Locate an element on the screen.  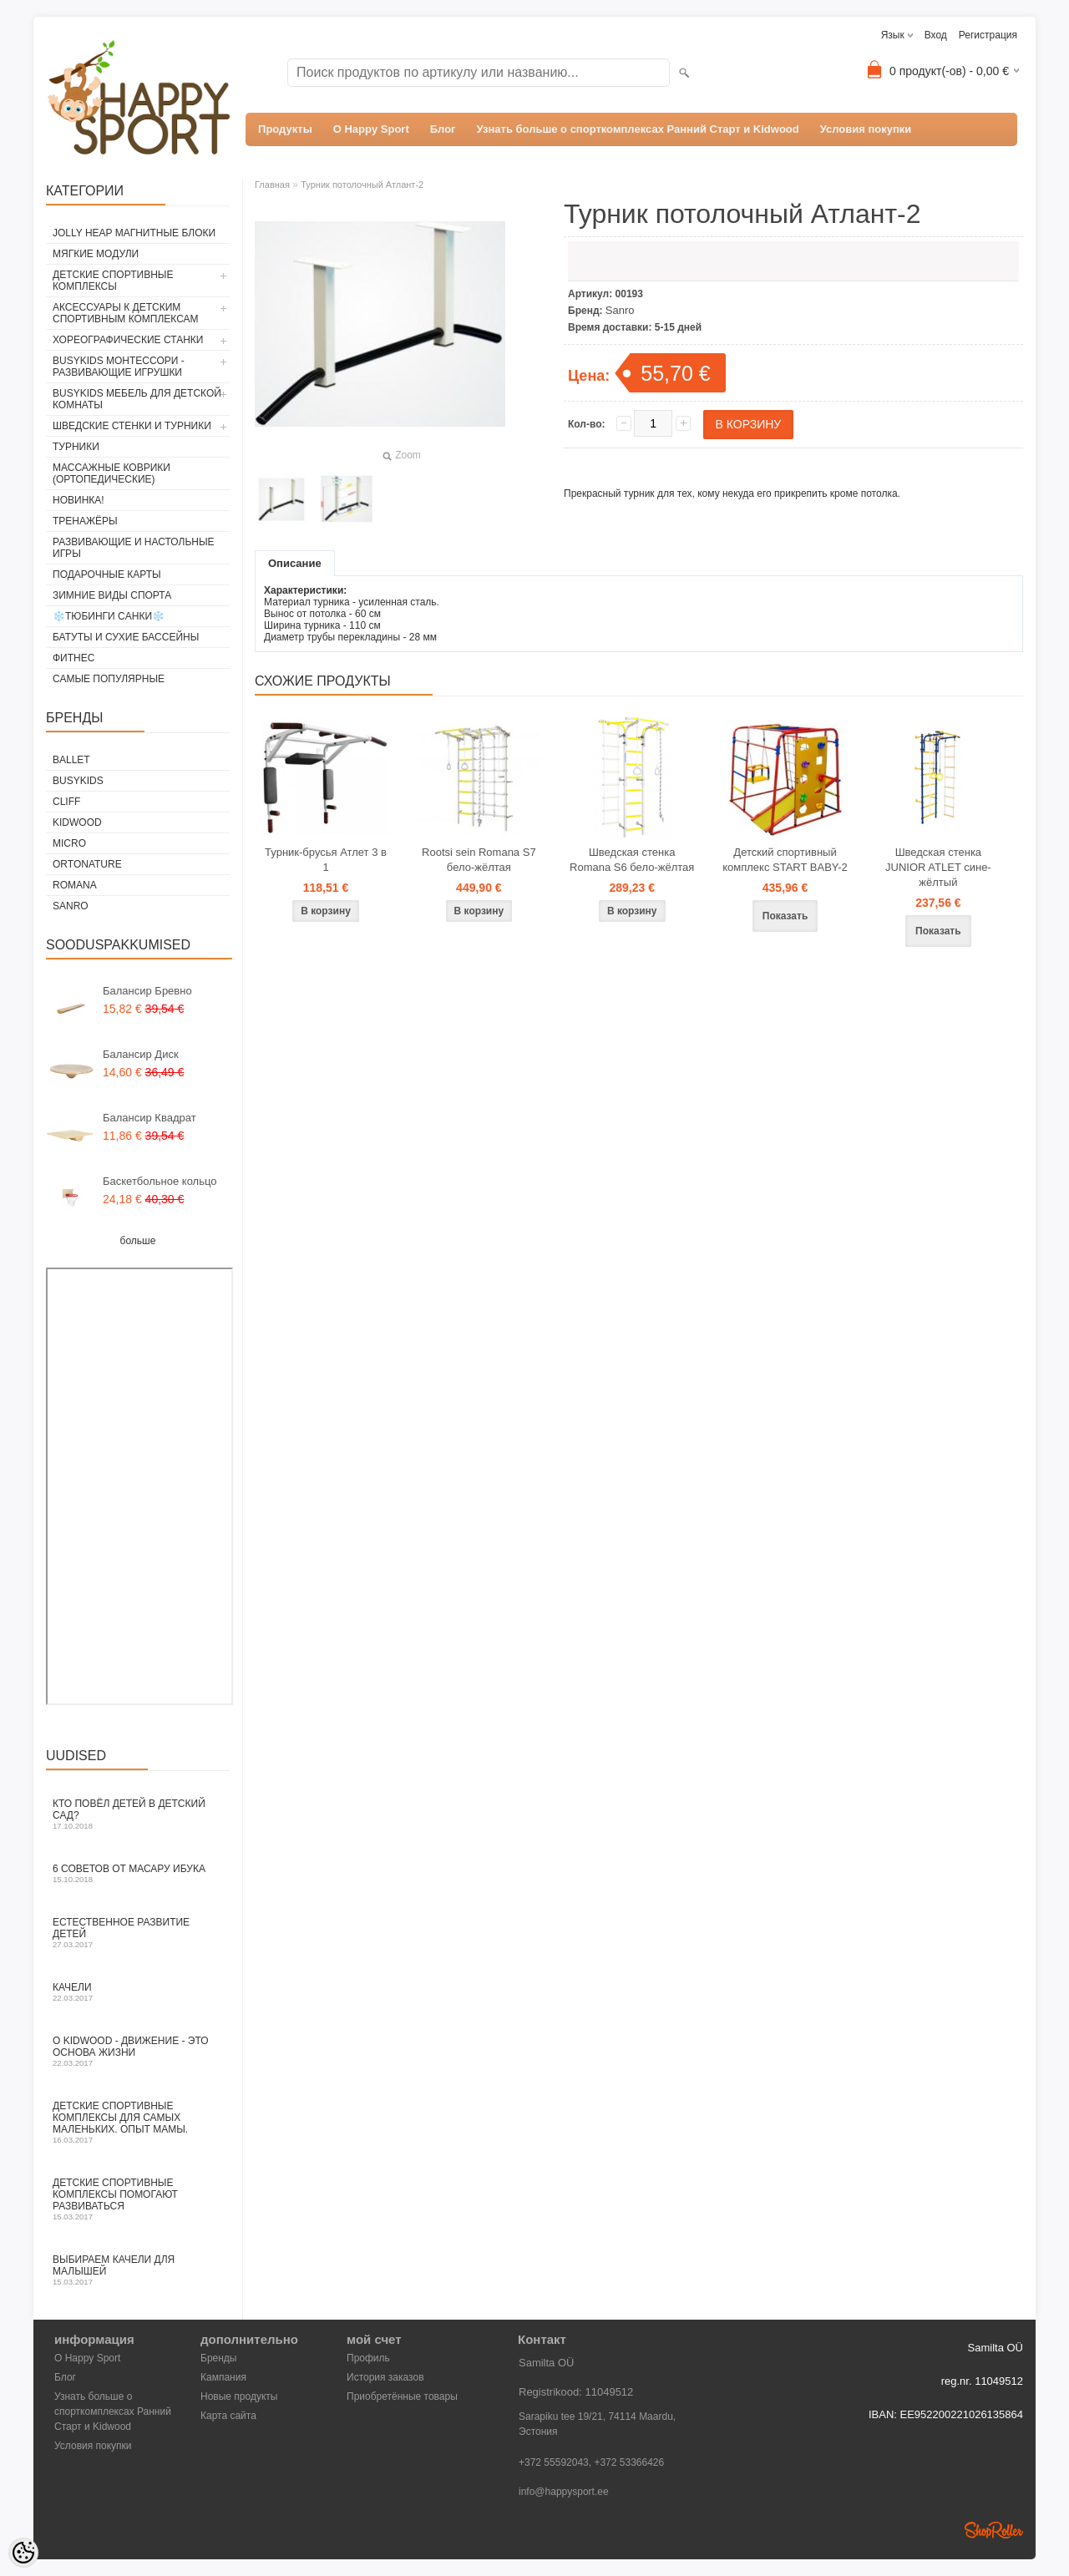
Мягкие модули is located at coordinates (96, 254).